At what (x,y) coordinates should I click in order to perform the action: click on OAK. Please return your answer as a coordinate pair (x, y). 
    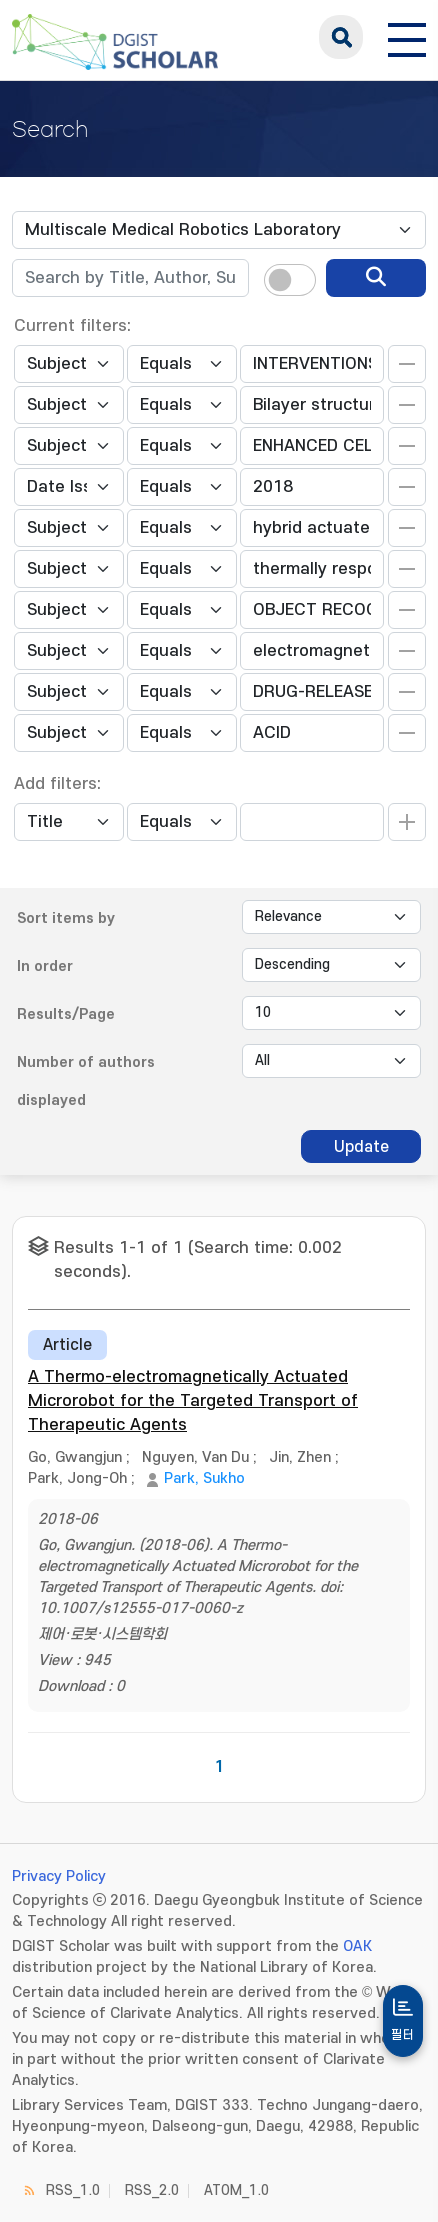
    Looking at the image, I should click on (357, 1946).